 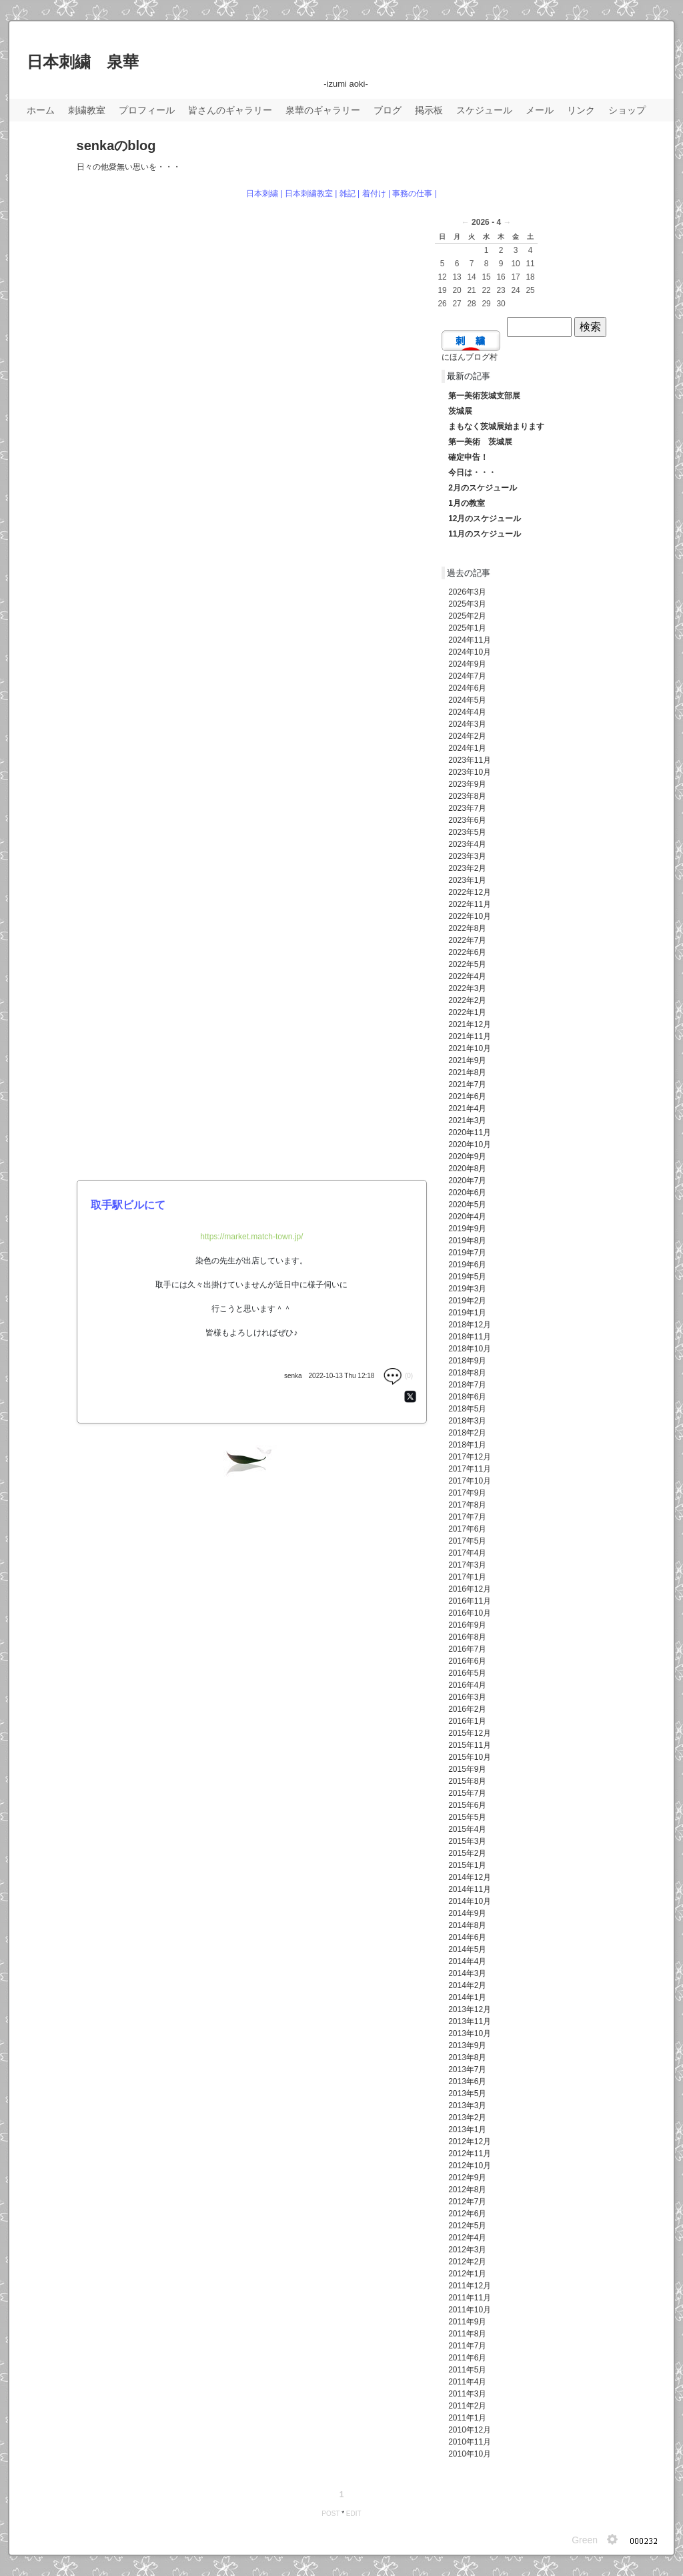 What do you see at coordinates (467, 616) in the screenshot?
I see `2025年2月` at bounding box center [467, 616].